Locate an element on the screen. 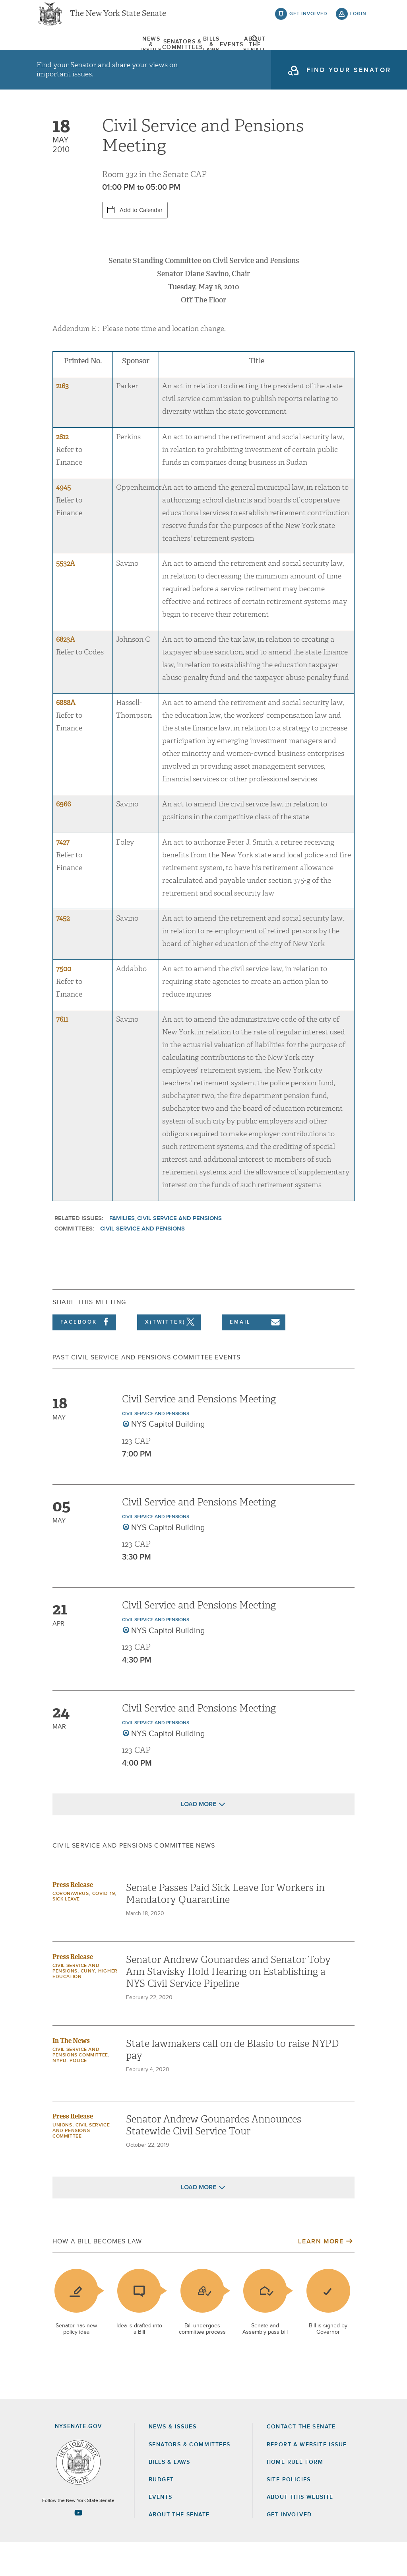  7611 is located at coordinates (62, 1052).